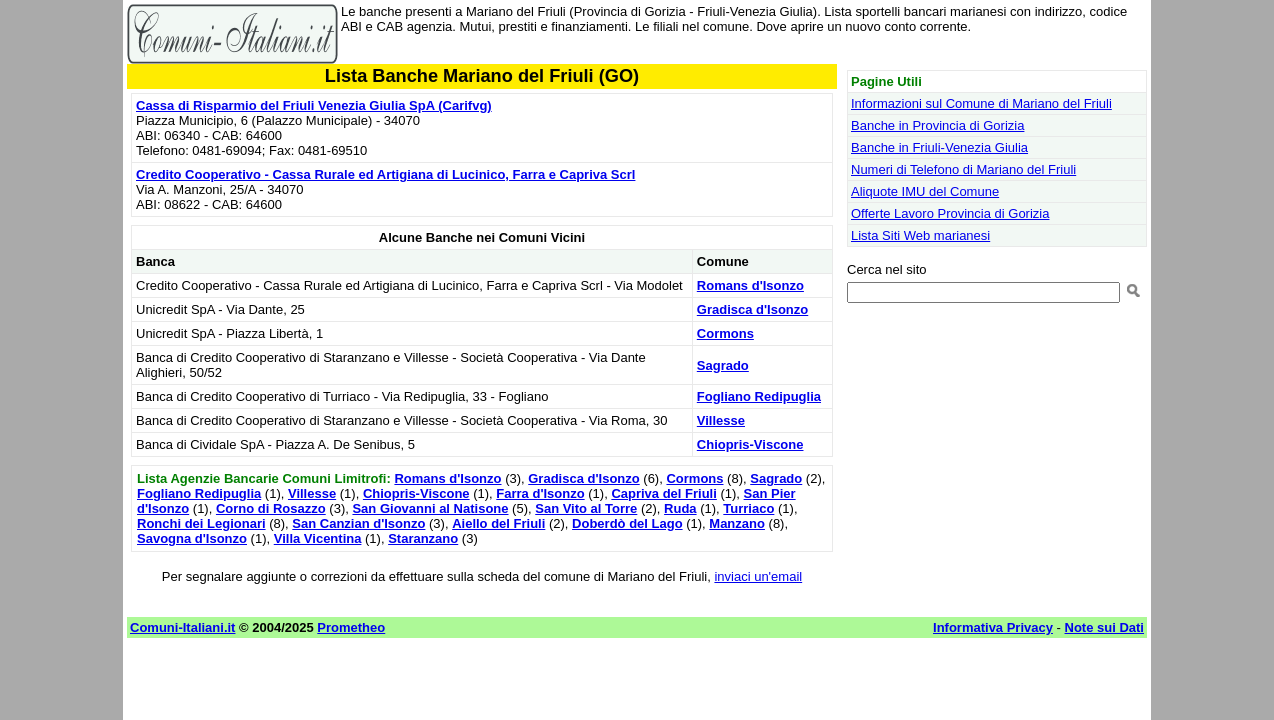  I want to click on Turriaco, so click(748, 508).